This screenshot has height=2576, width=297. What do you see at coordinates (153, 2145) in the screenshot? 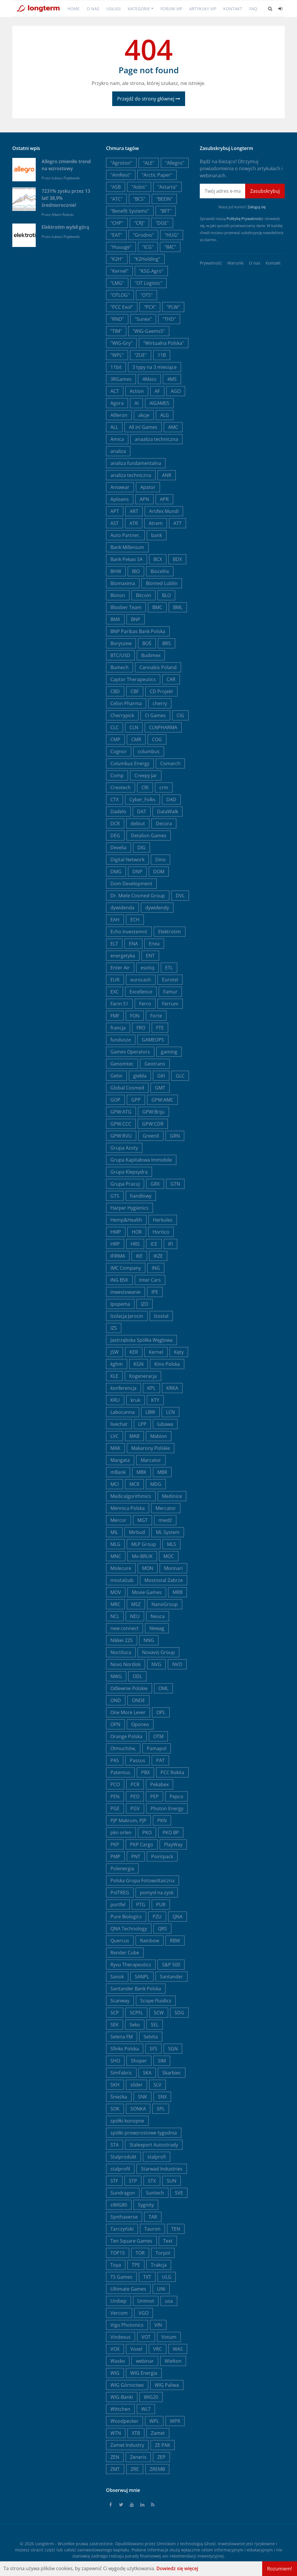
I see `Stalexport Autostrady` at bounding box center [153, 2145].